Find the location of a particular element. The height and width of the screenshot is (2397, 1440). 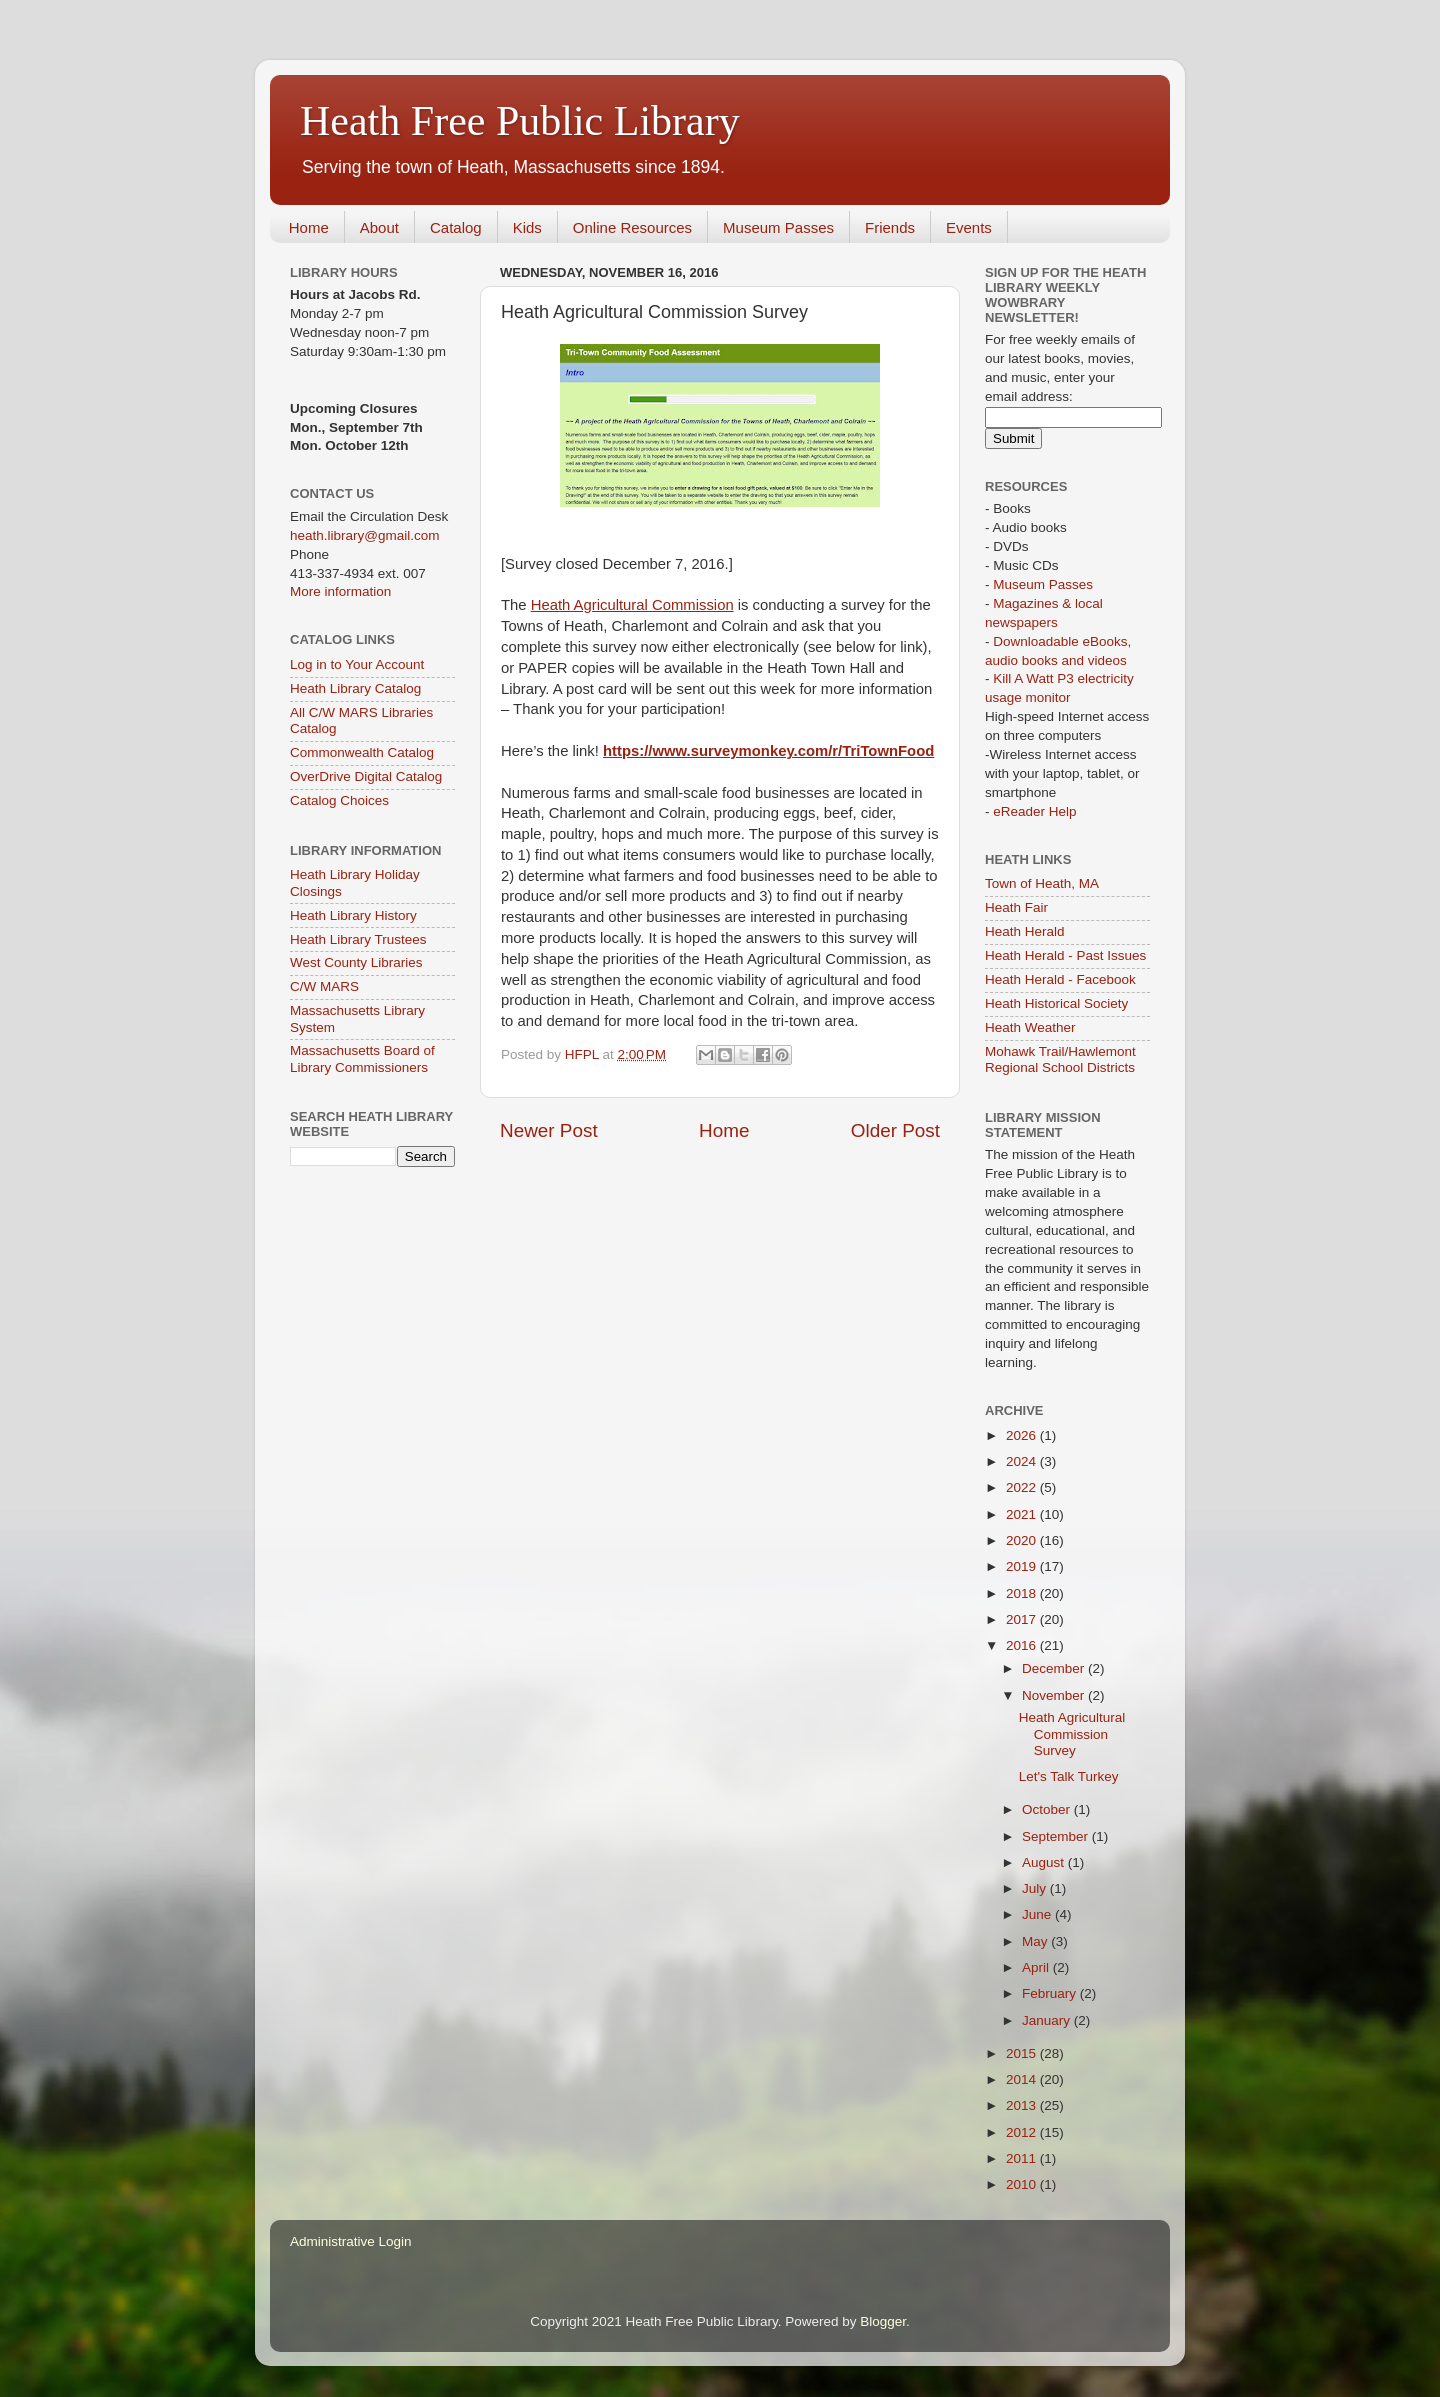

Events is located at coordinates (969, 227).